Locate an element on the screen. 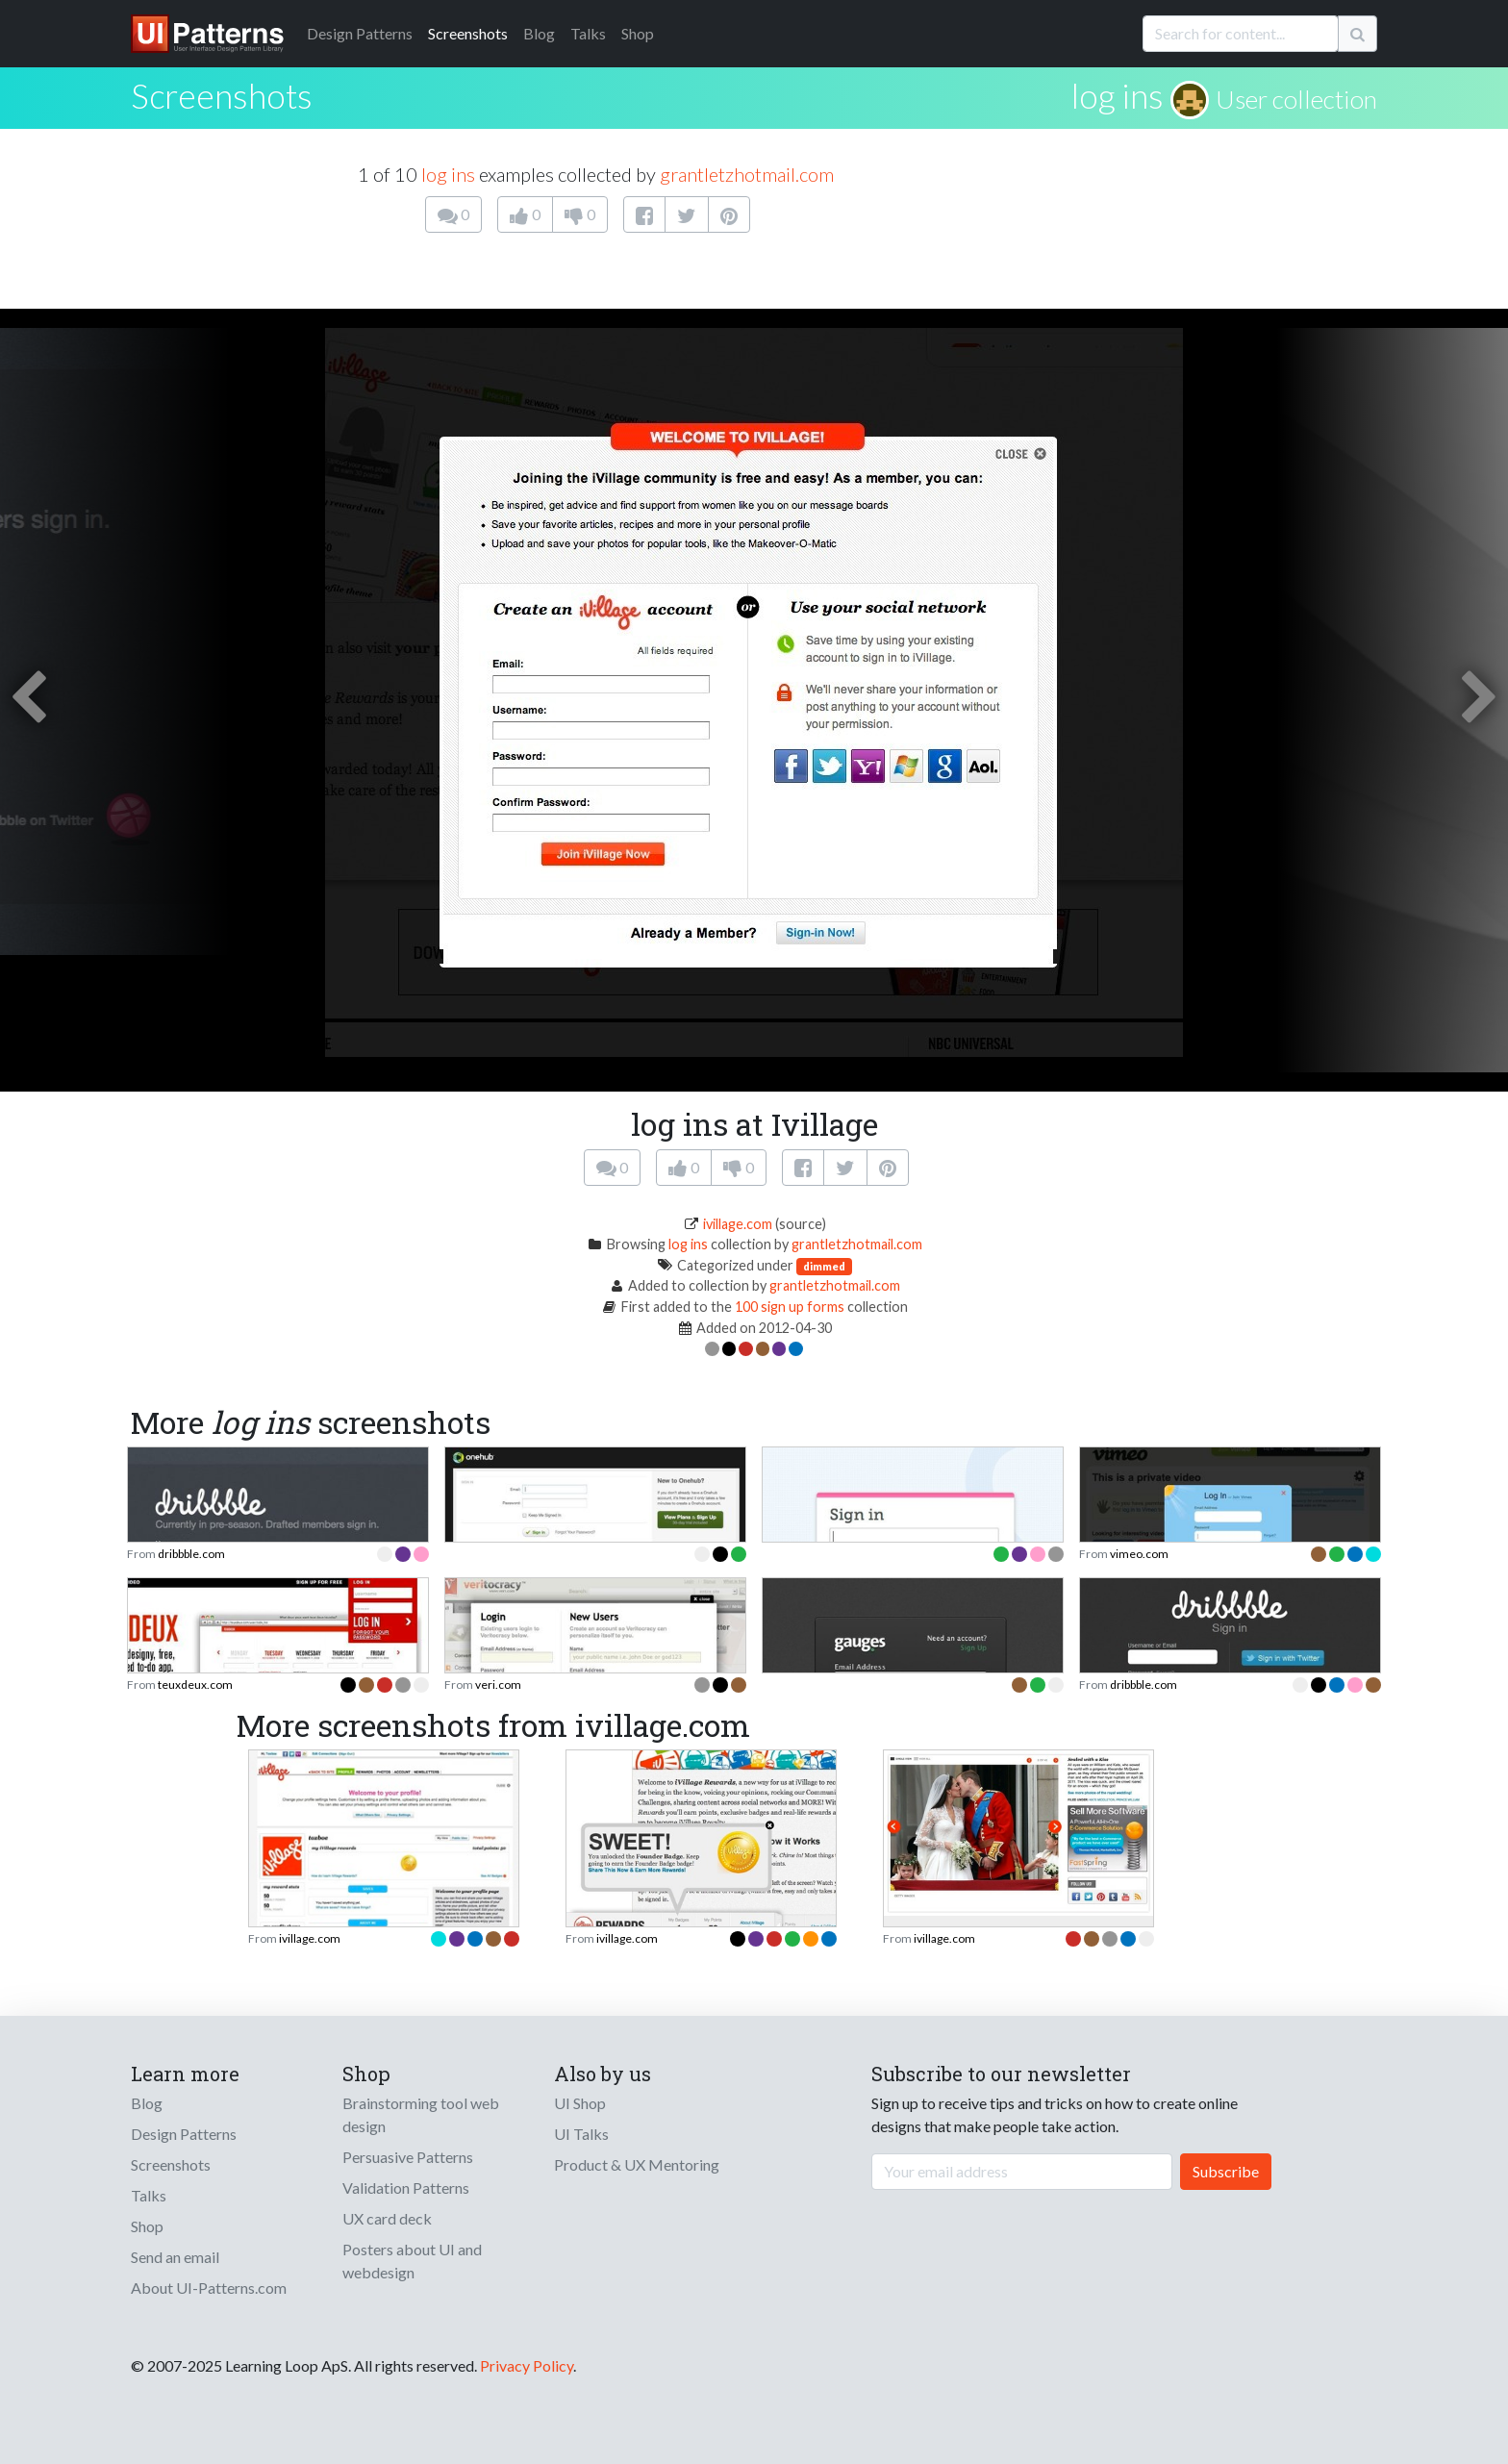  Brainstorming tool web design is located at coordinates (420, 2114).